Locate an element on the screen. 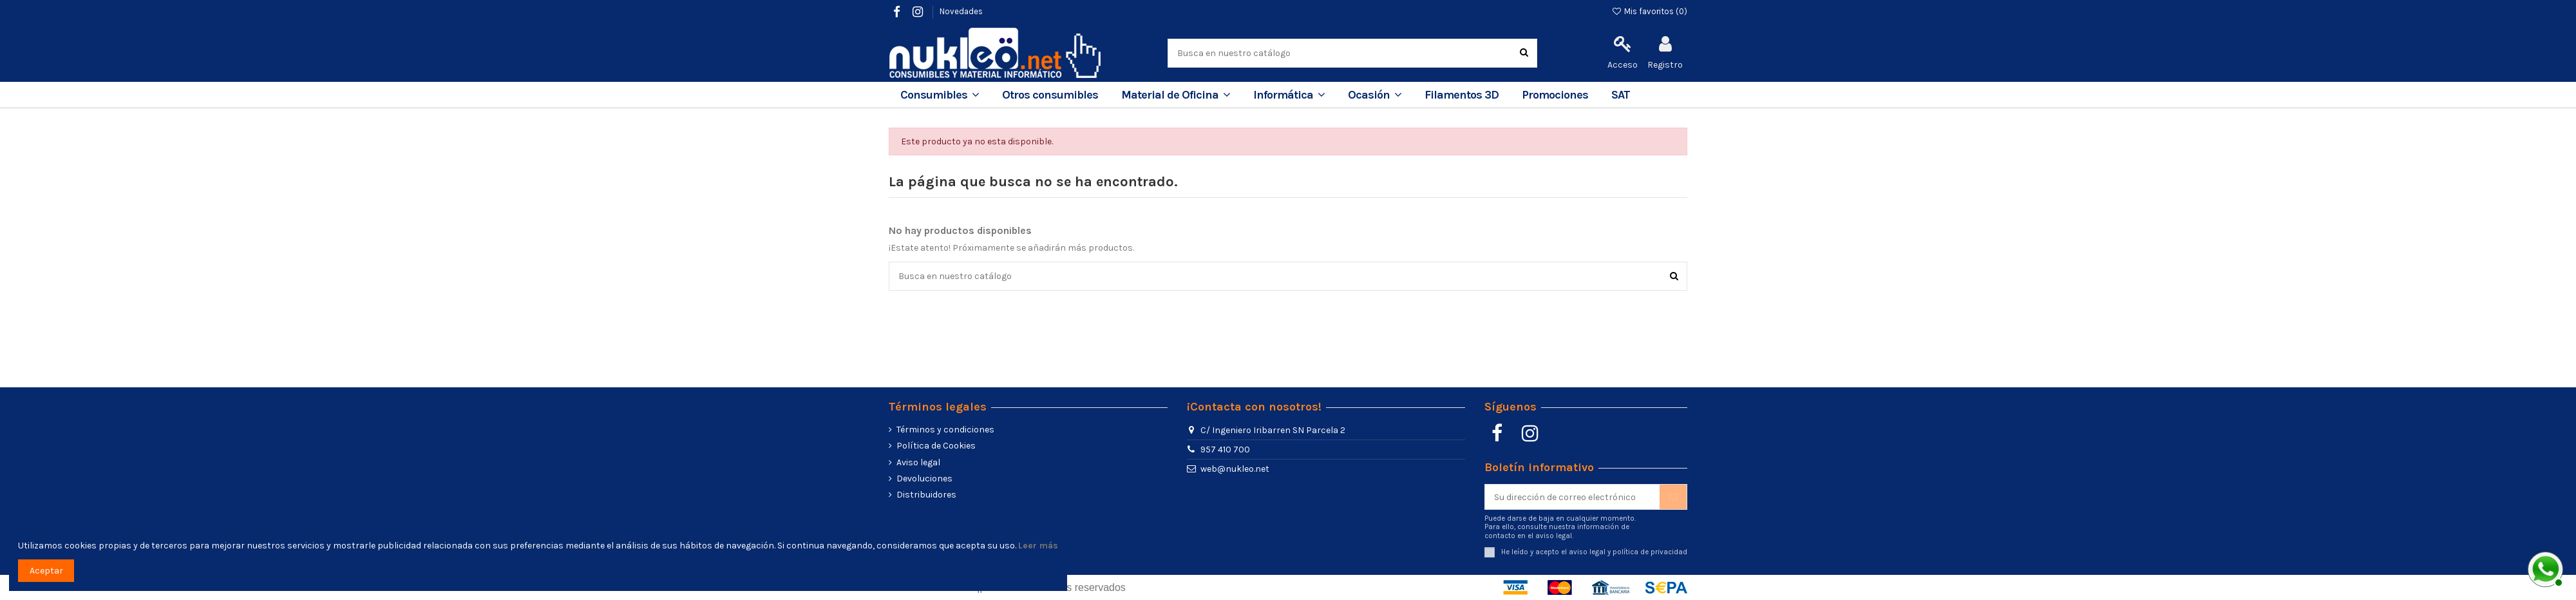 The height and width of the screenshot is (600, 2576). 957 410 700 is located at coordinates (1225, 449).